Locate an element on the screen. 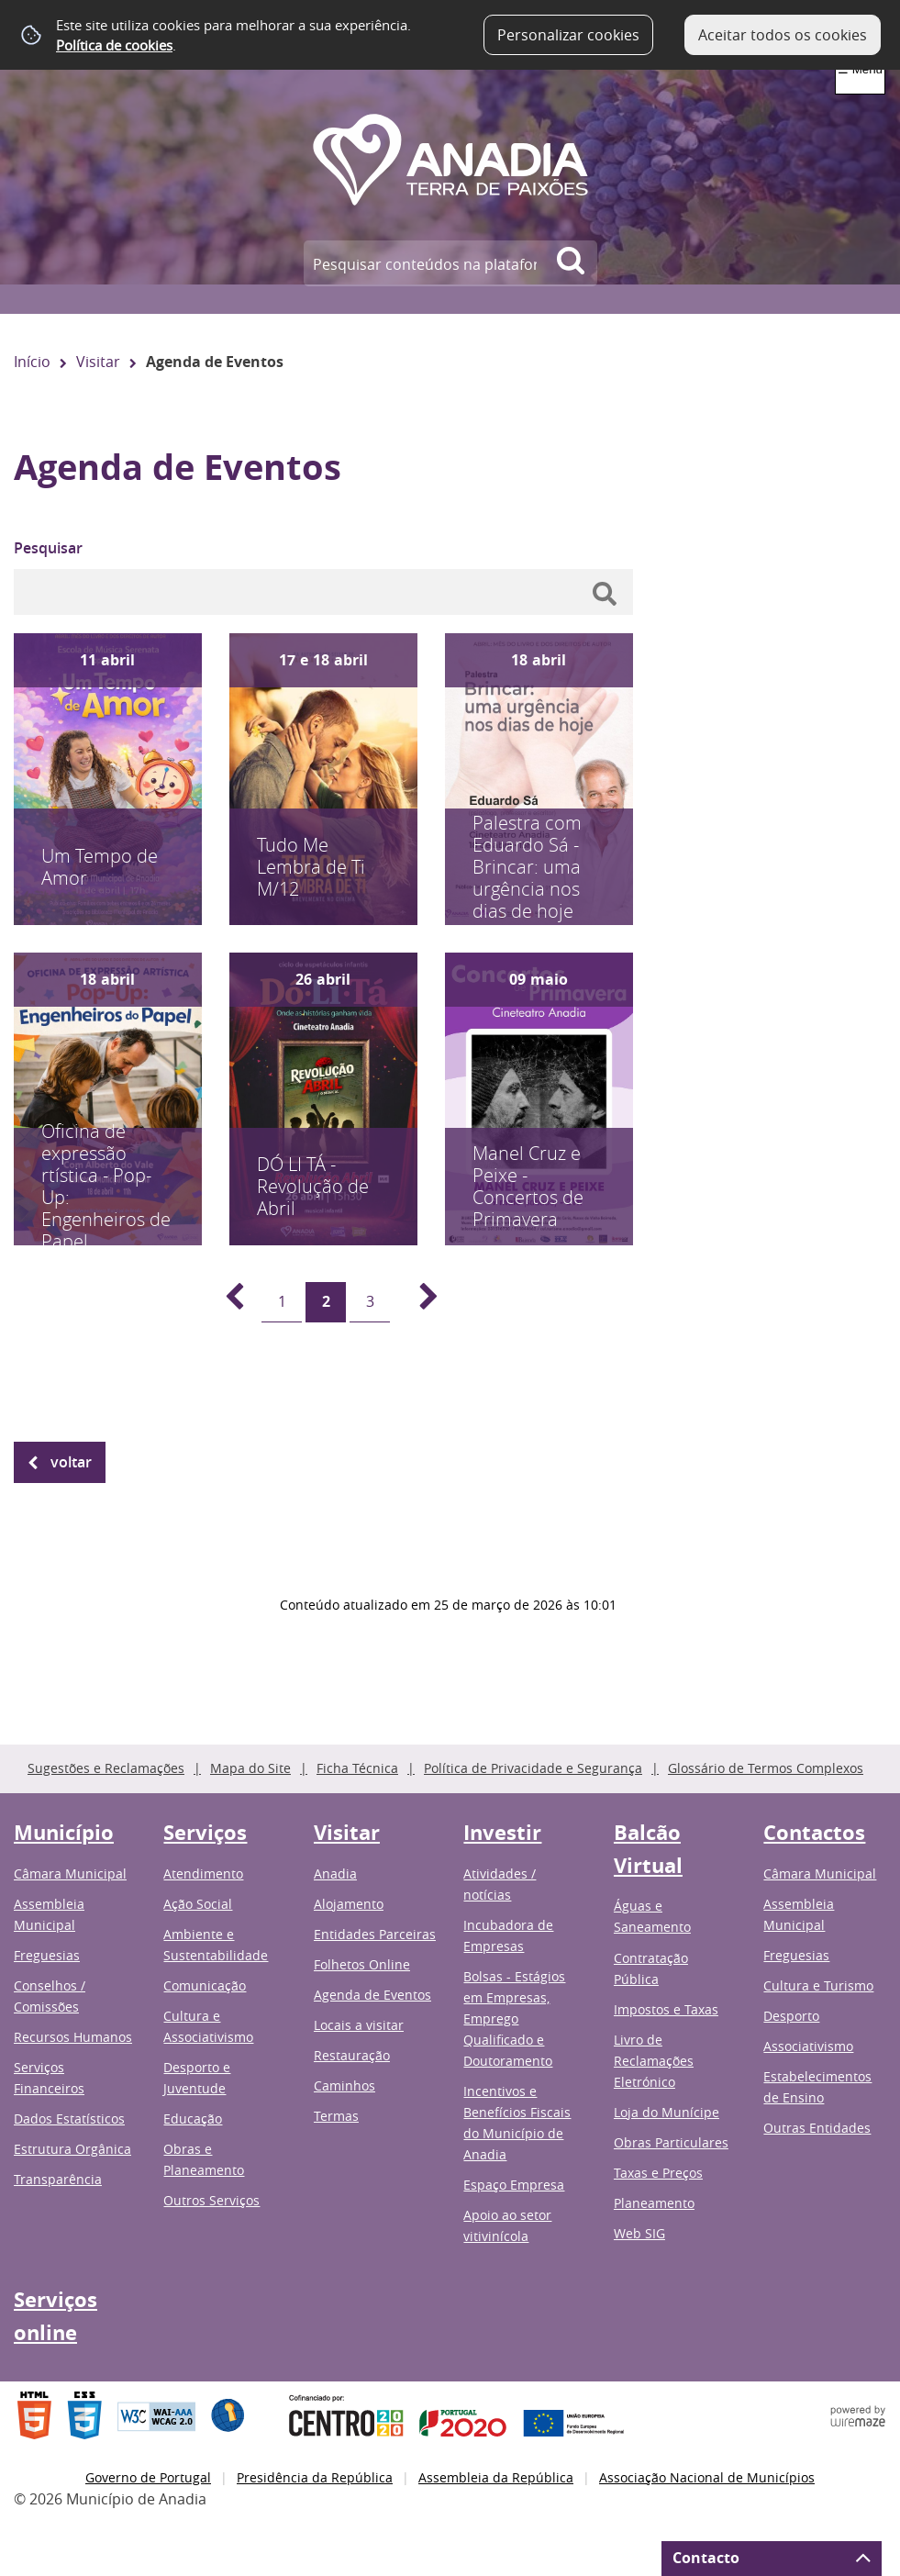 The height and width of the screenshot is (2576, 900). Associação Nacional de Municípios is located at coordinates (707, 2477).